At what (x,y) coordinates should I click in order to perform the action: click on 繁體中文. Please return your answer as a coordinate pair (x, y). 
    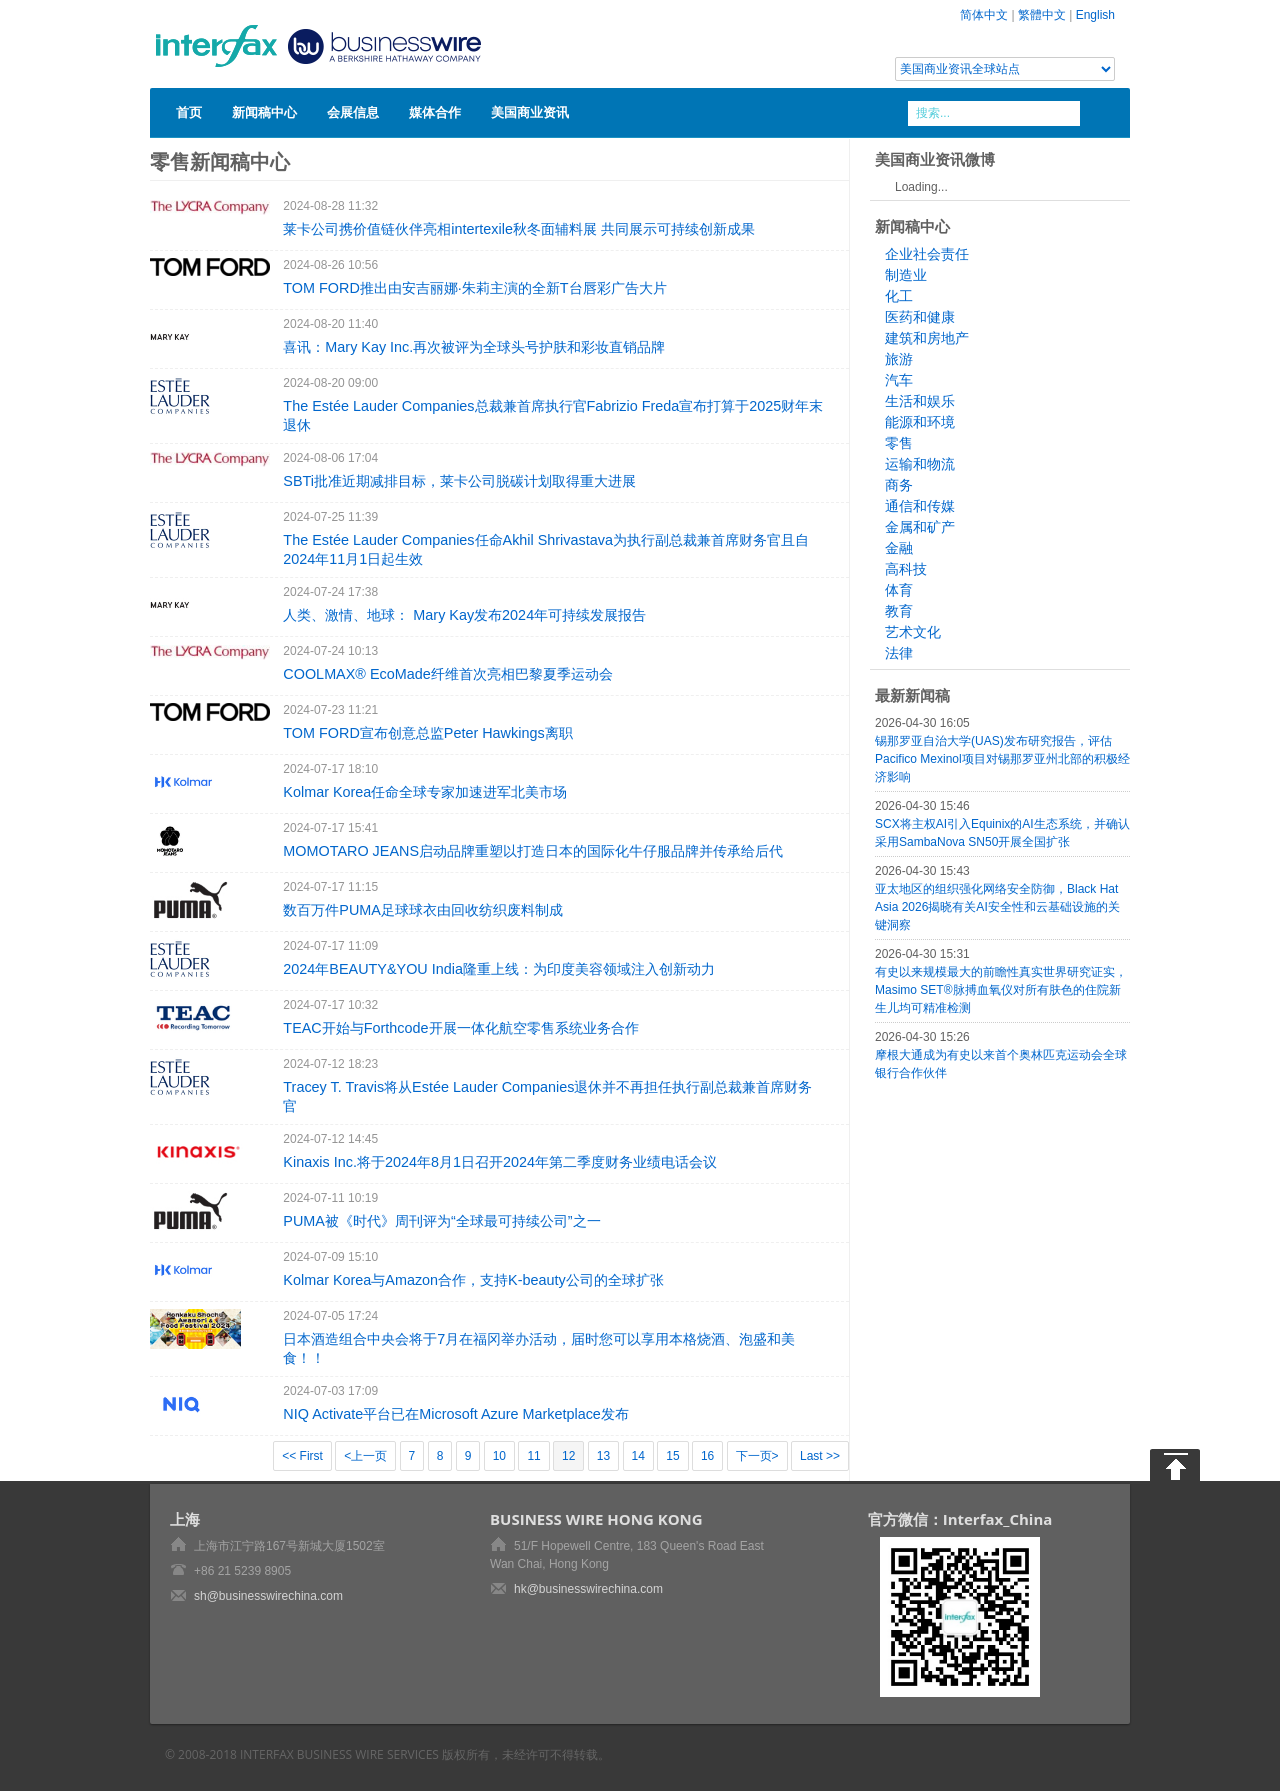
    Looking at the image, I should click on (1042, 15).